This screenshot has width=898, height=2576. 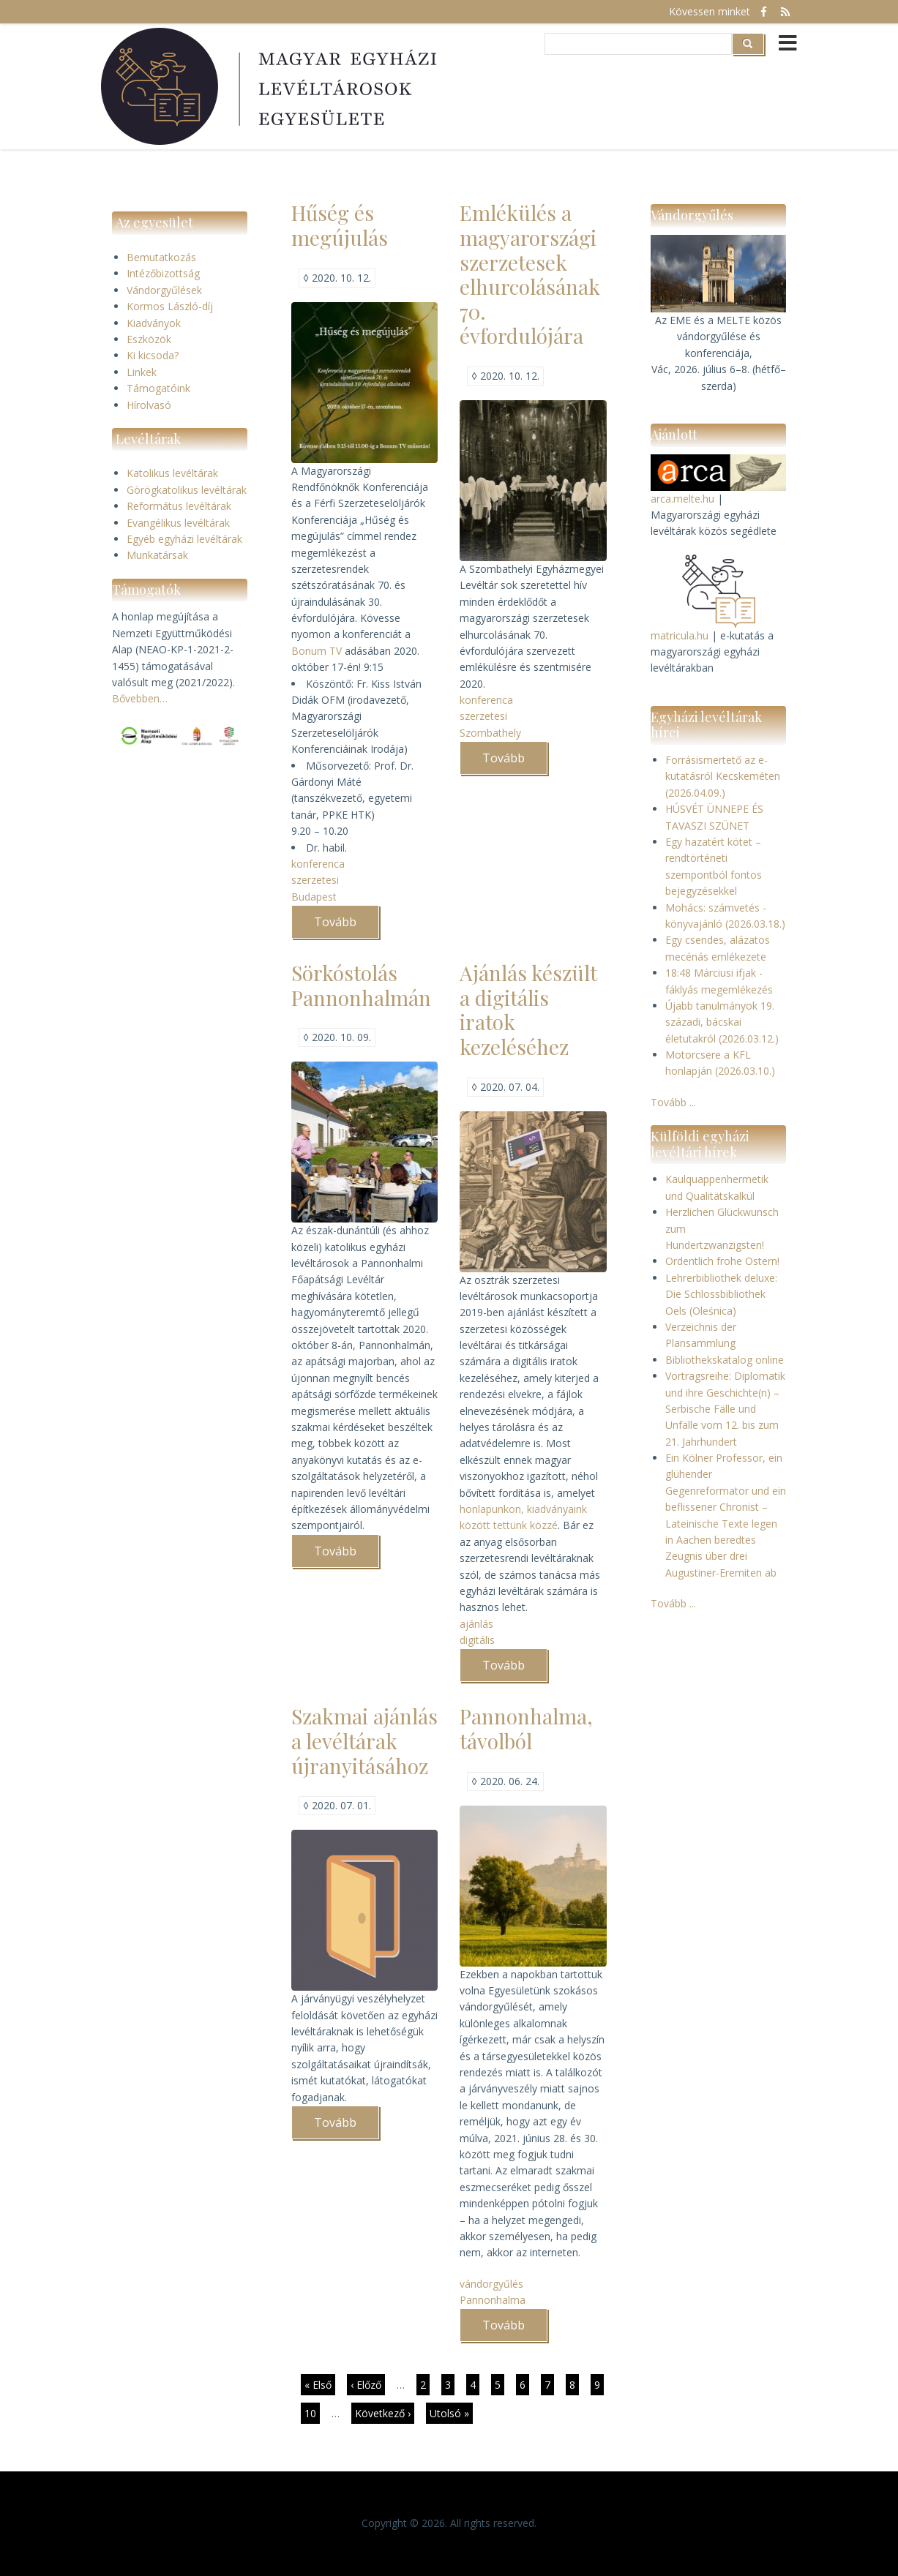 I want to click on Evangélikus levéltárak, so click(x=178, y=523).